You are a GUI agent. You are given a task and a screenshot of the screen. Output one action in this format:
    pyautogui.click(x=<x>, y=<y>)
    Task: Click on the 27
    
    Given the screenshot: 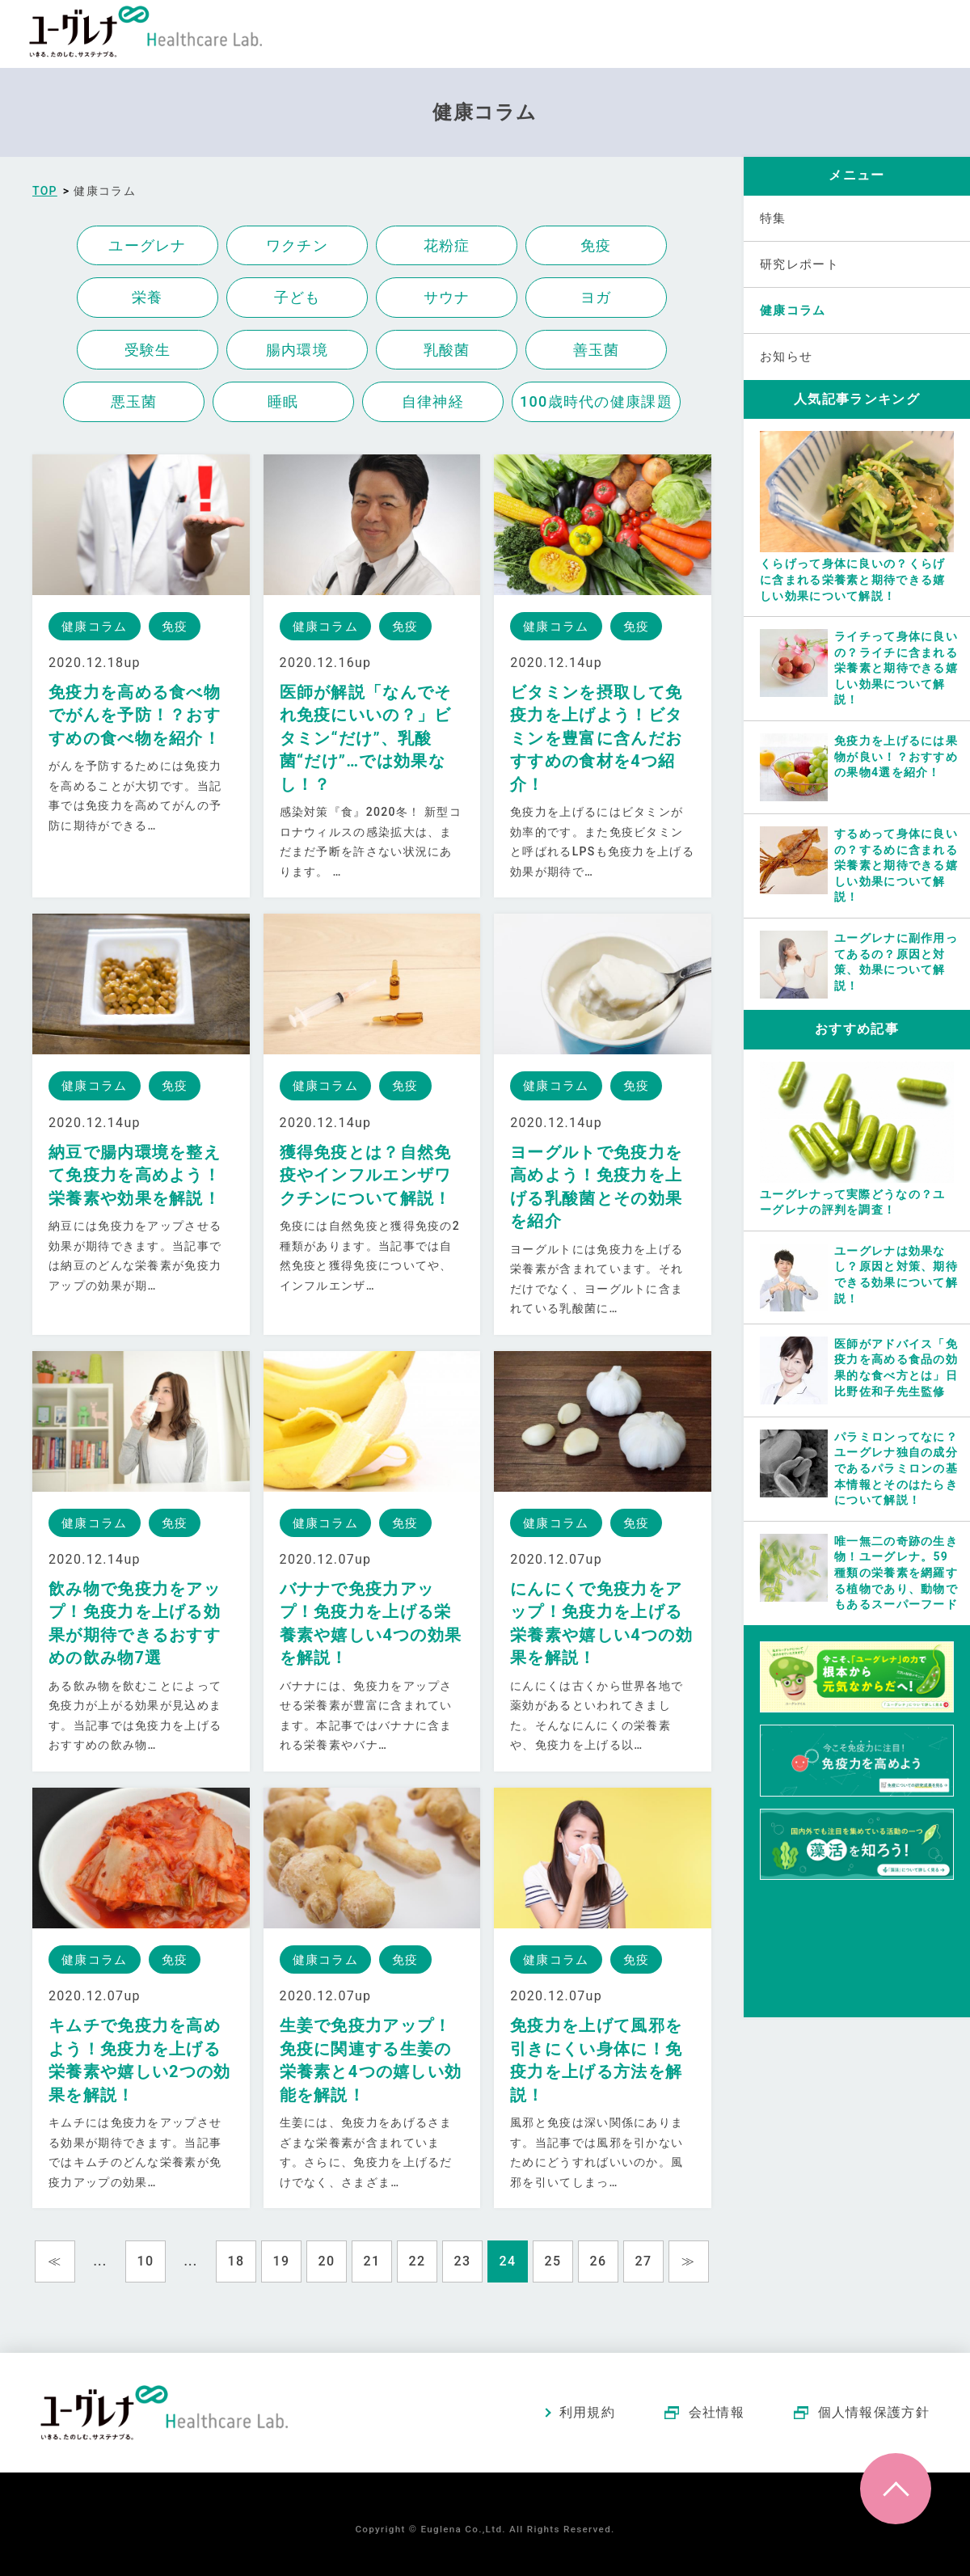 What is the action you would take?
    pyautogui.click(x=643, y=2261)
    